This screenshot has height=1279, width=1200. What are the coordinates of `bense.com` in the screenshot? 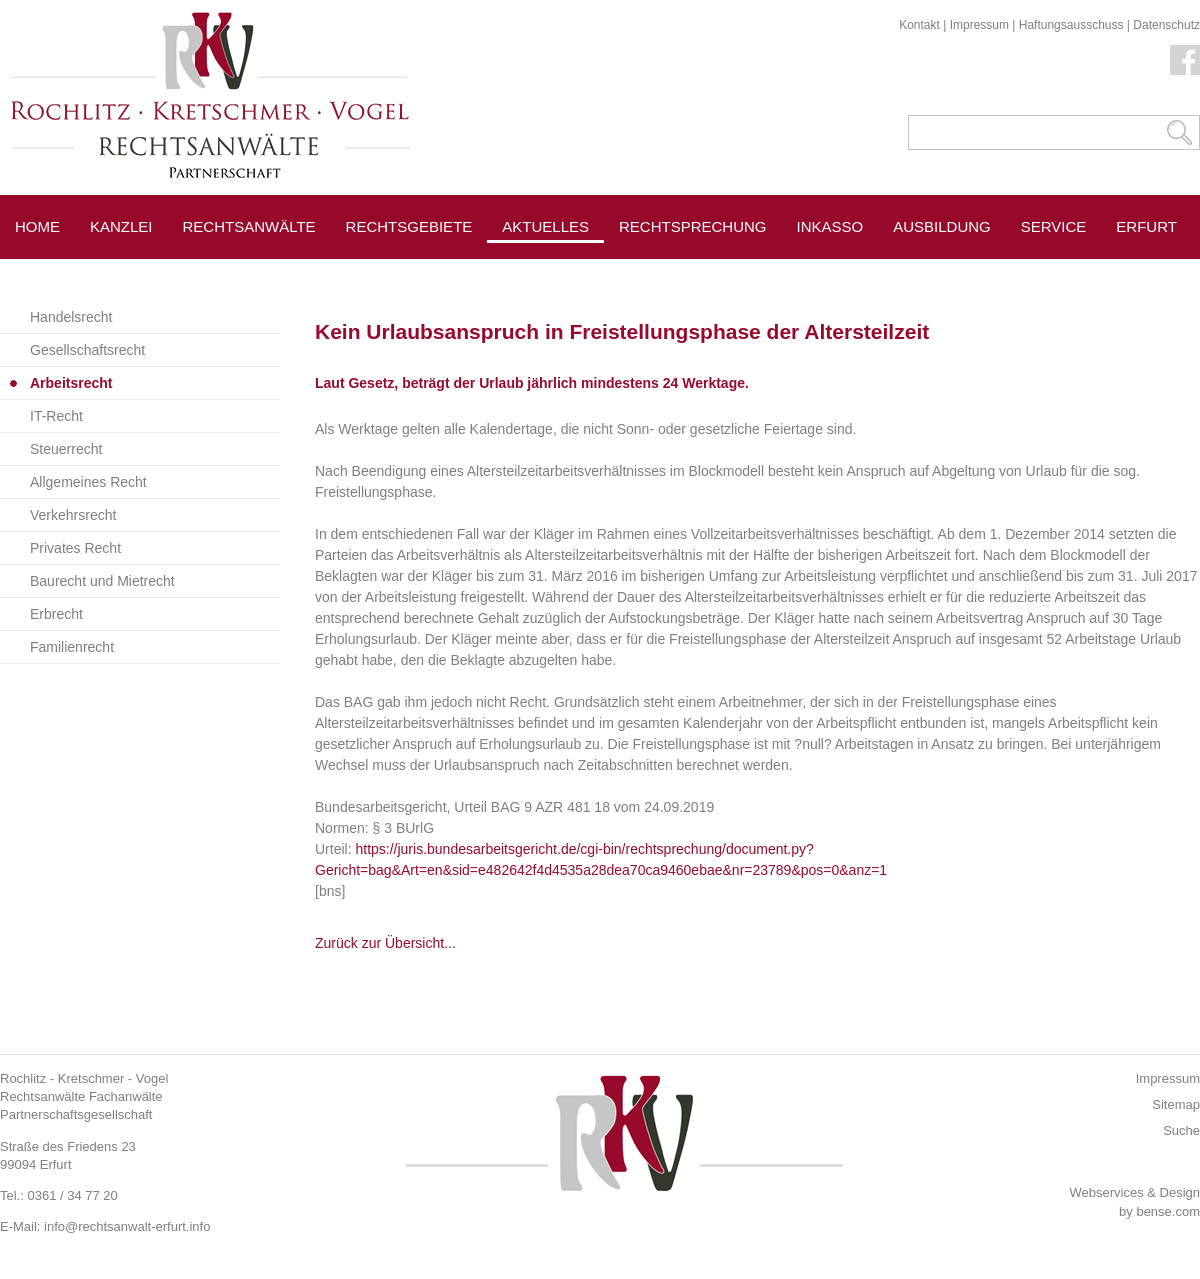 It's located at (1168, 1211).